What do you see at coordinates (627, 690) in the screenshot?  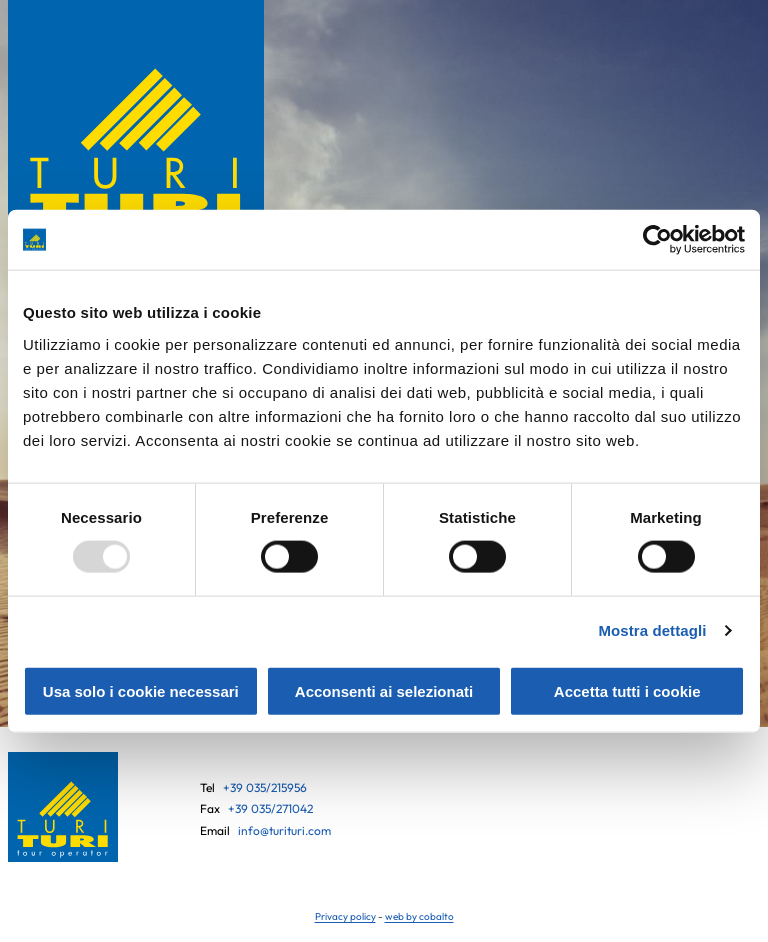 I see `Accetta tutti i cookie` at bounding box center [627, 690].